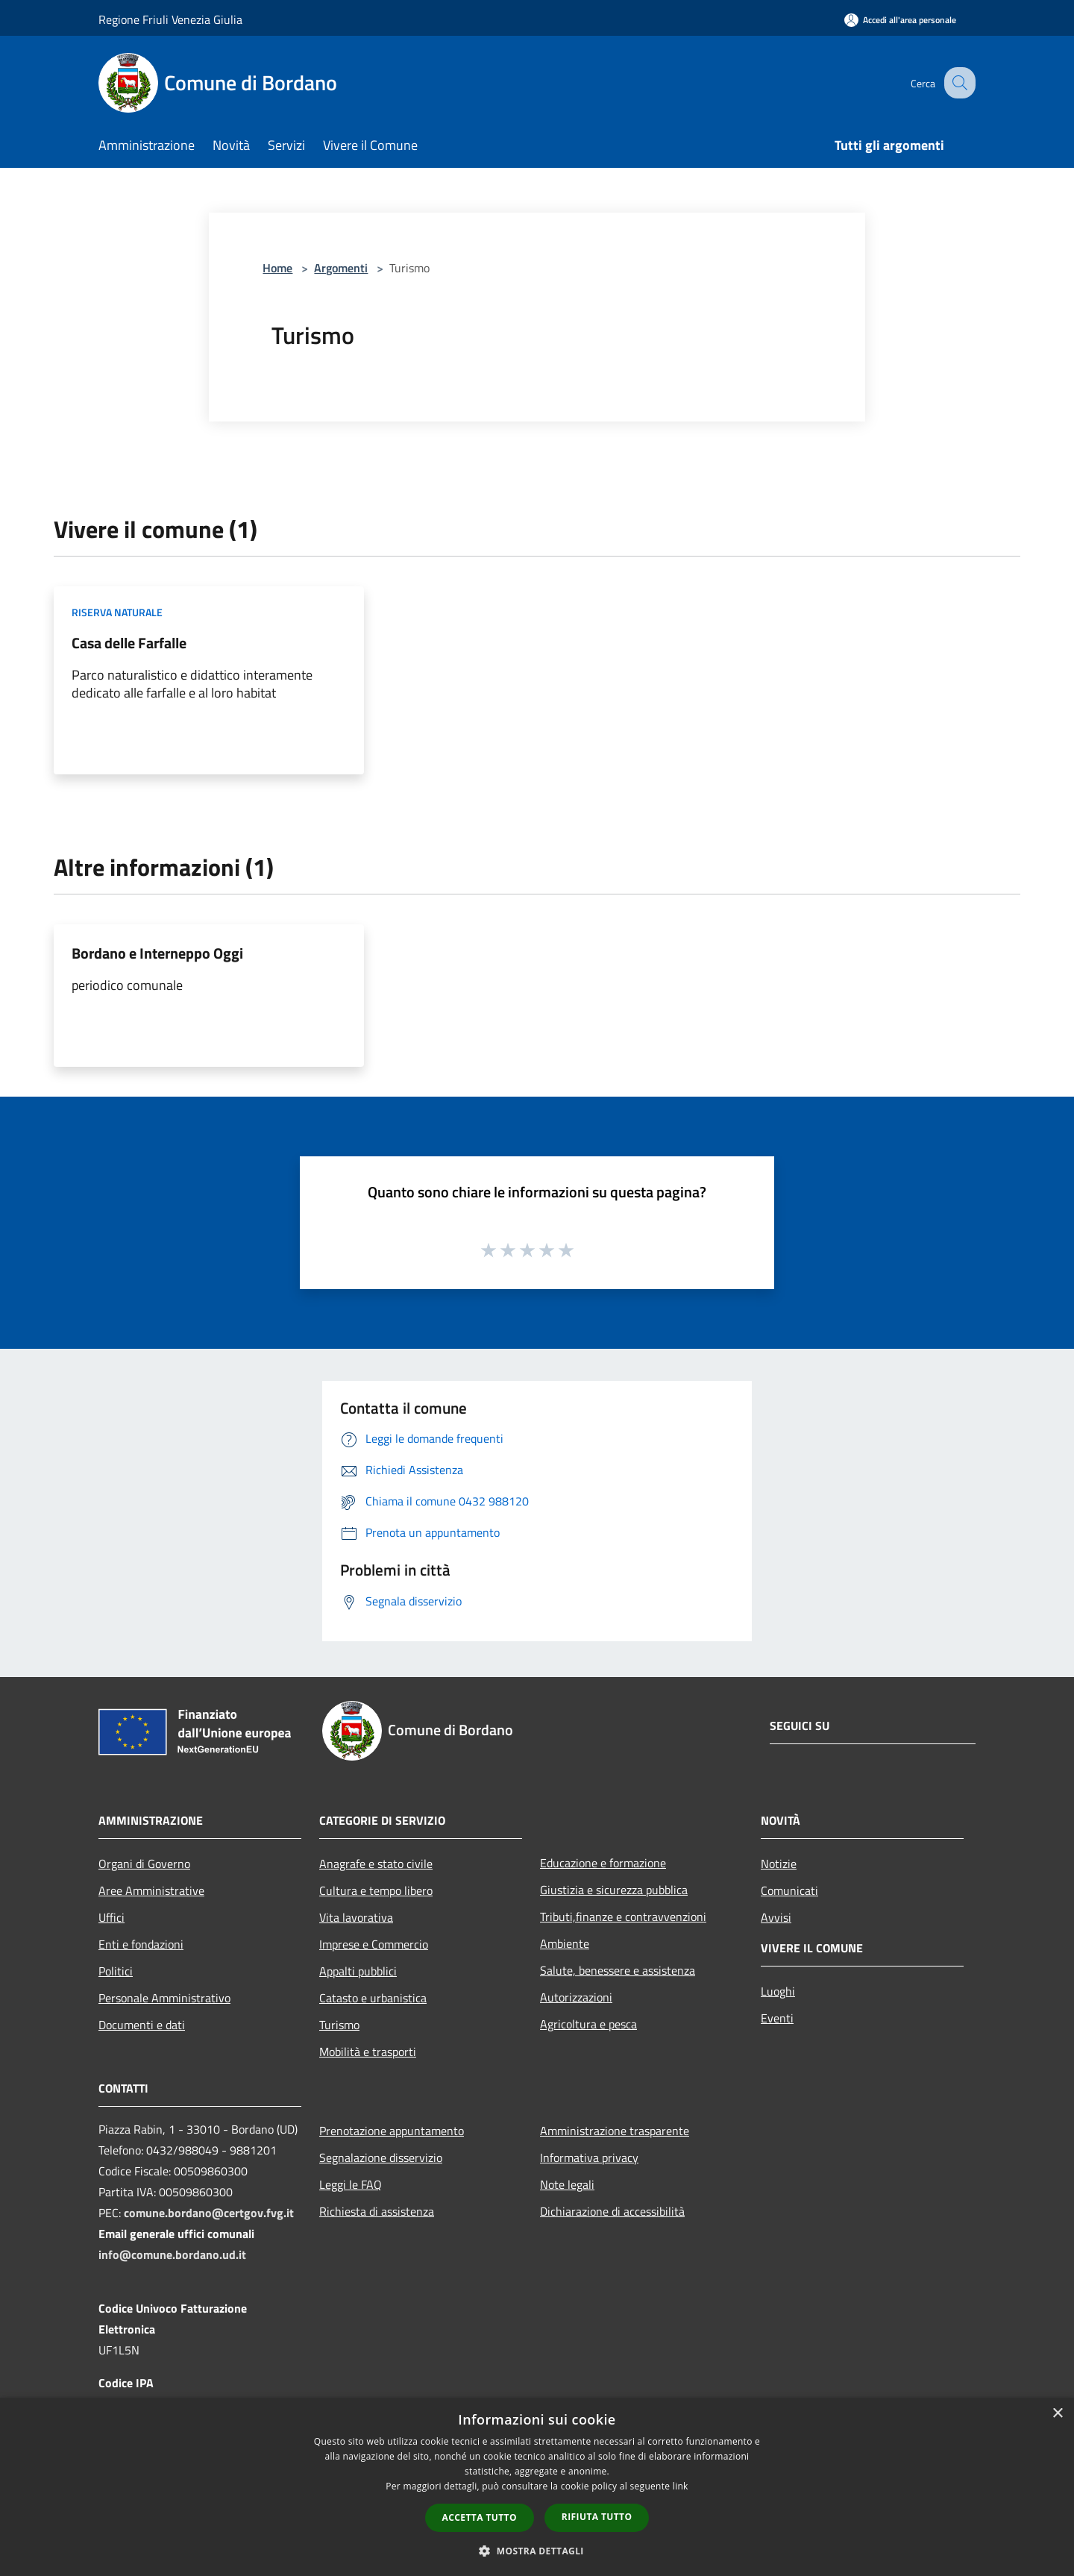  Describe the element at coordinates (958, 83) in the screenshot. I see `[Cerca]` at that location.